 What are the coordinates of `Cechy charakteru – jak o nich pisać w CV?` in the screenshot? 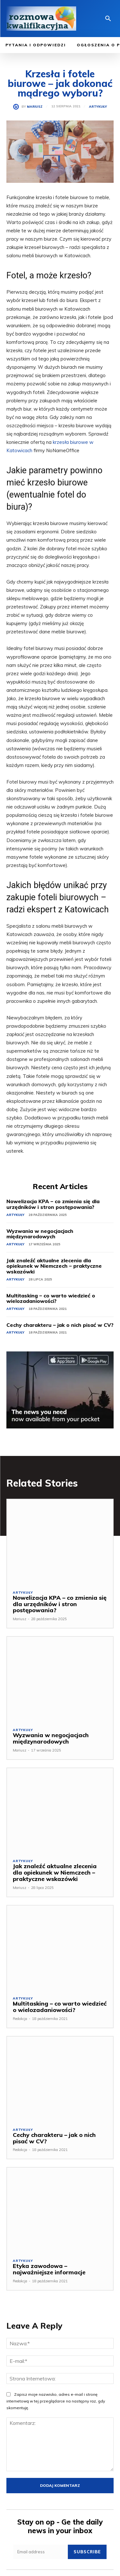 It's located at (60, 1325).